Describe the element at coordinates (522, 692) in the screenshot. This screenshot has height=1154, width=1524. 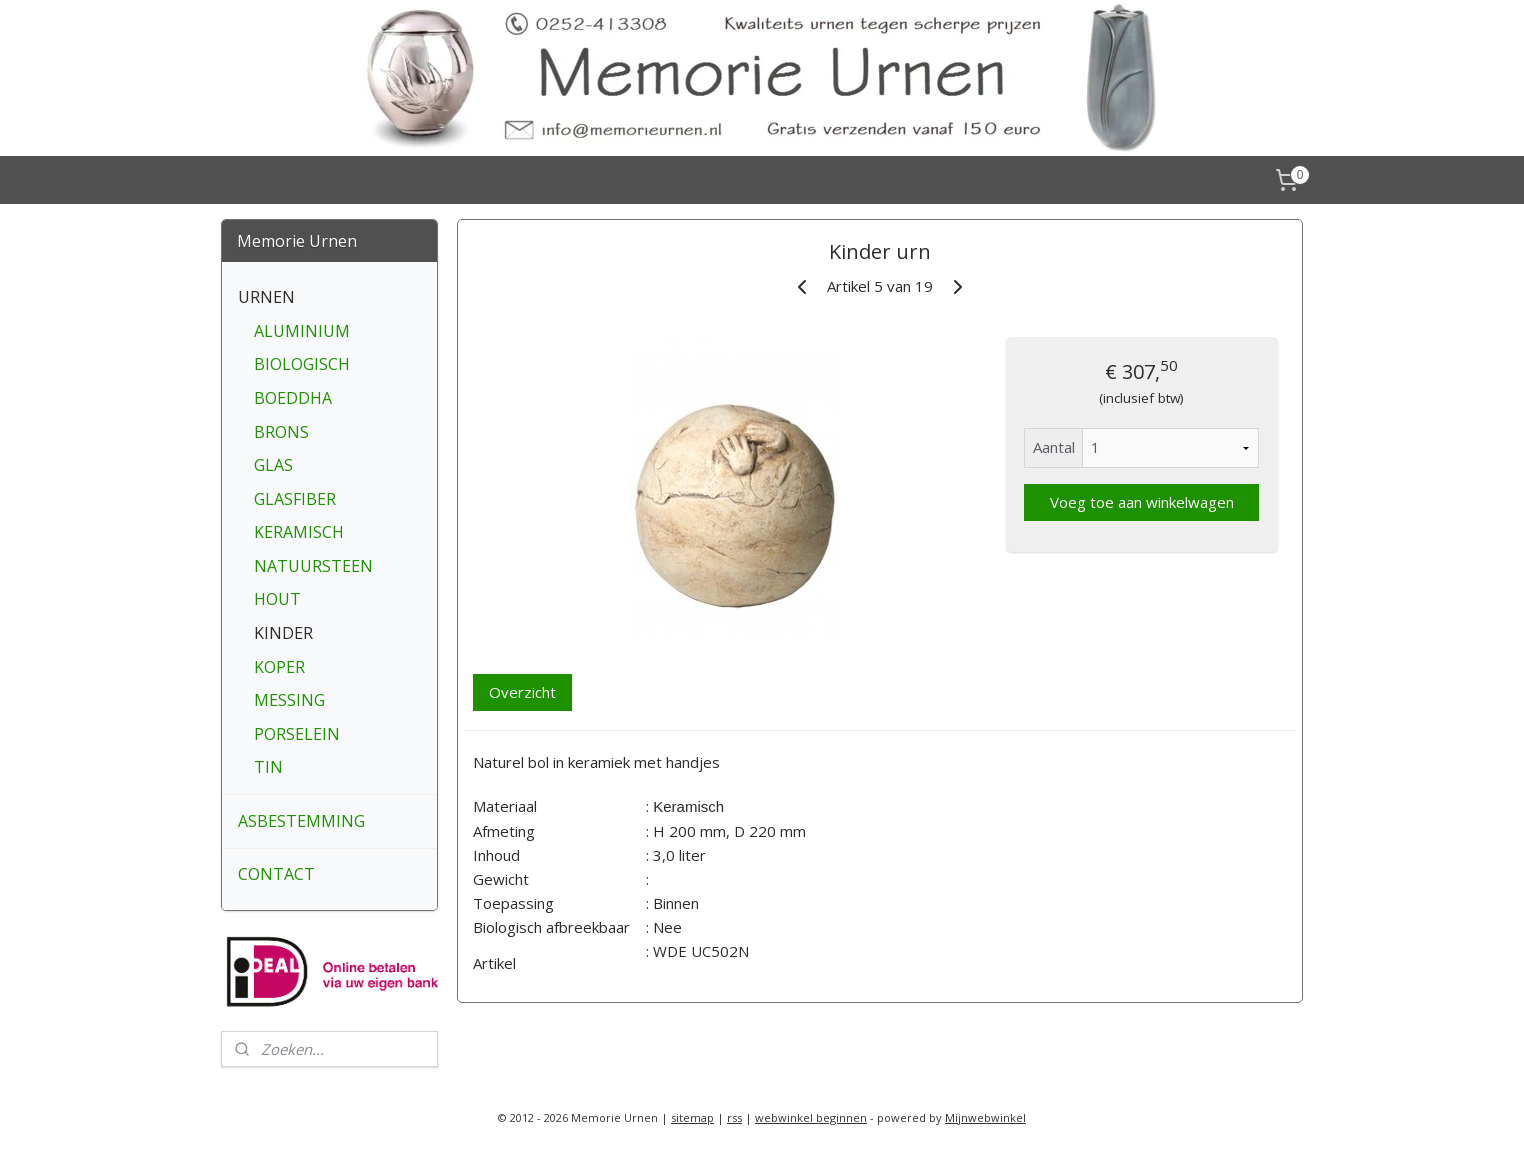
I see `Overzicht` at that location.